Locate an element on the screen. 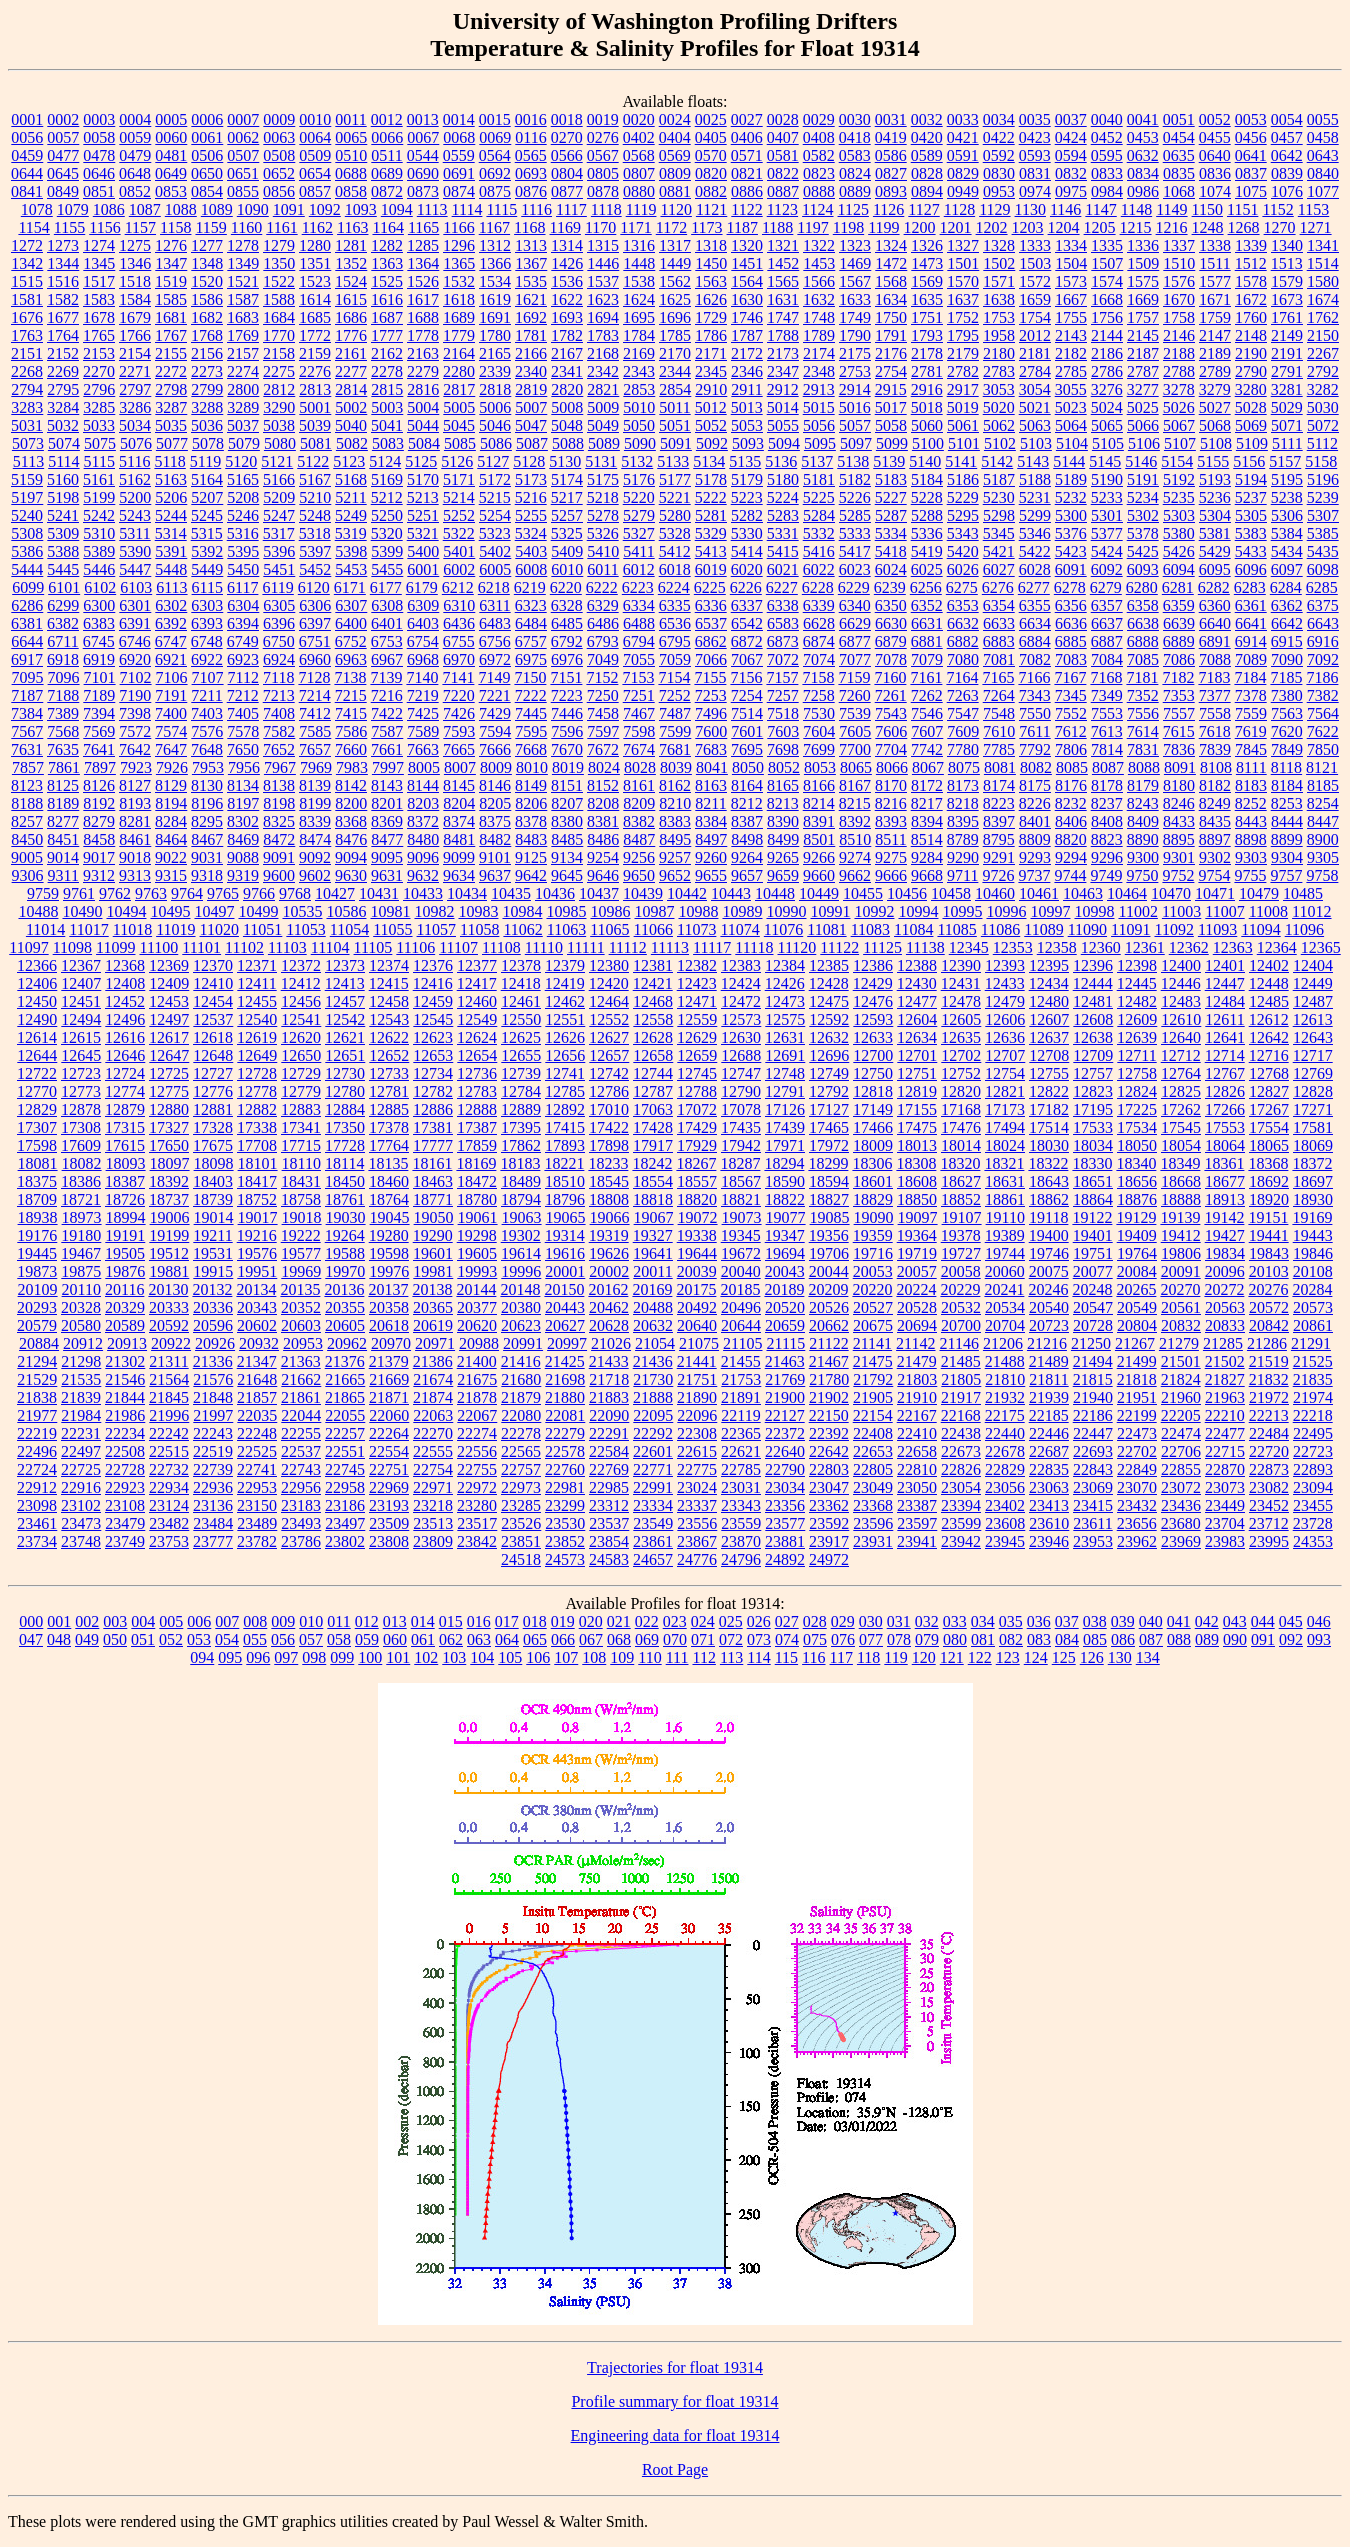 This screenshot has height=2547, width=1350. 20620 is located at coordinates (477, 1325).